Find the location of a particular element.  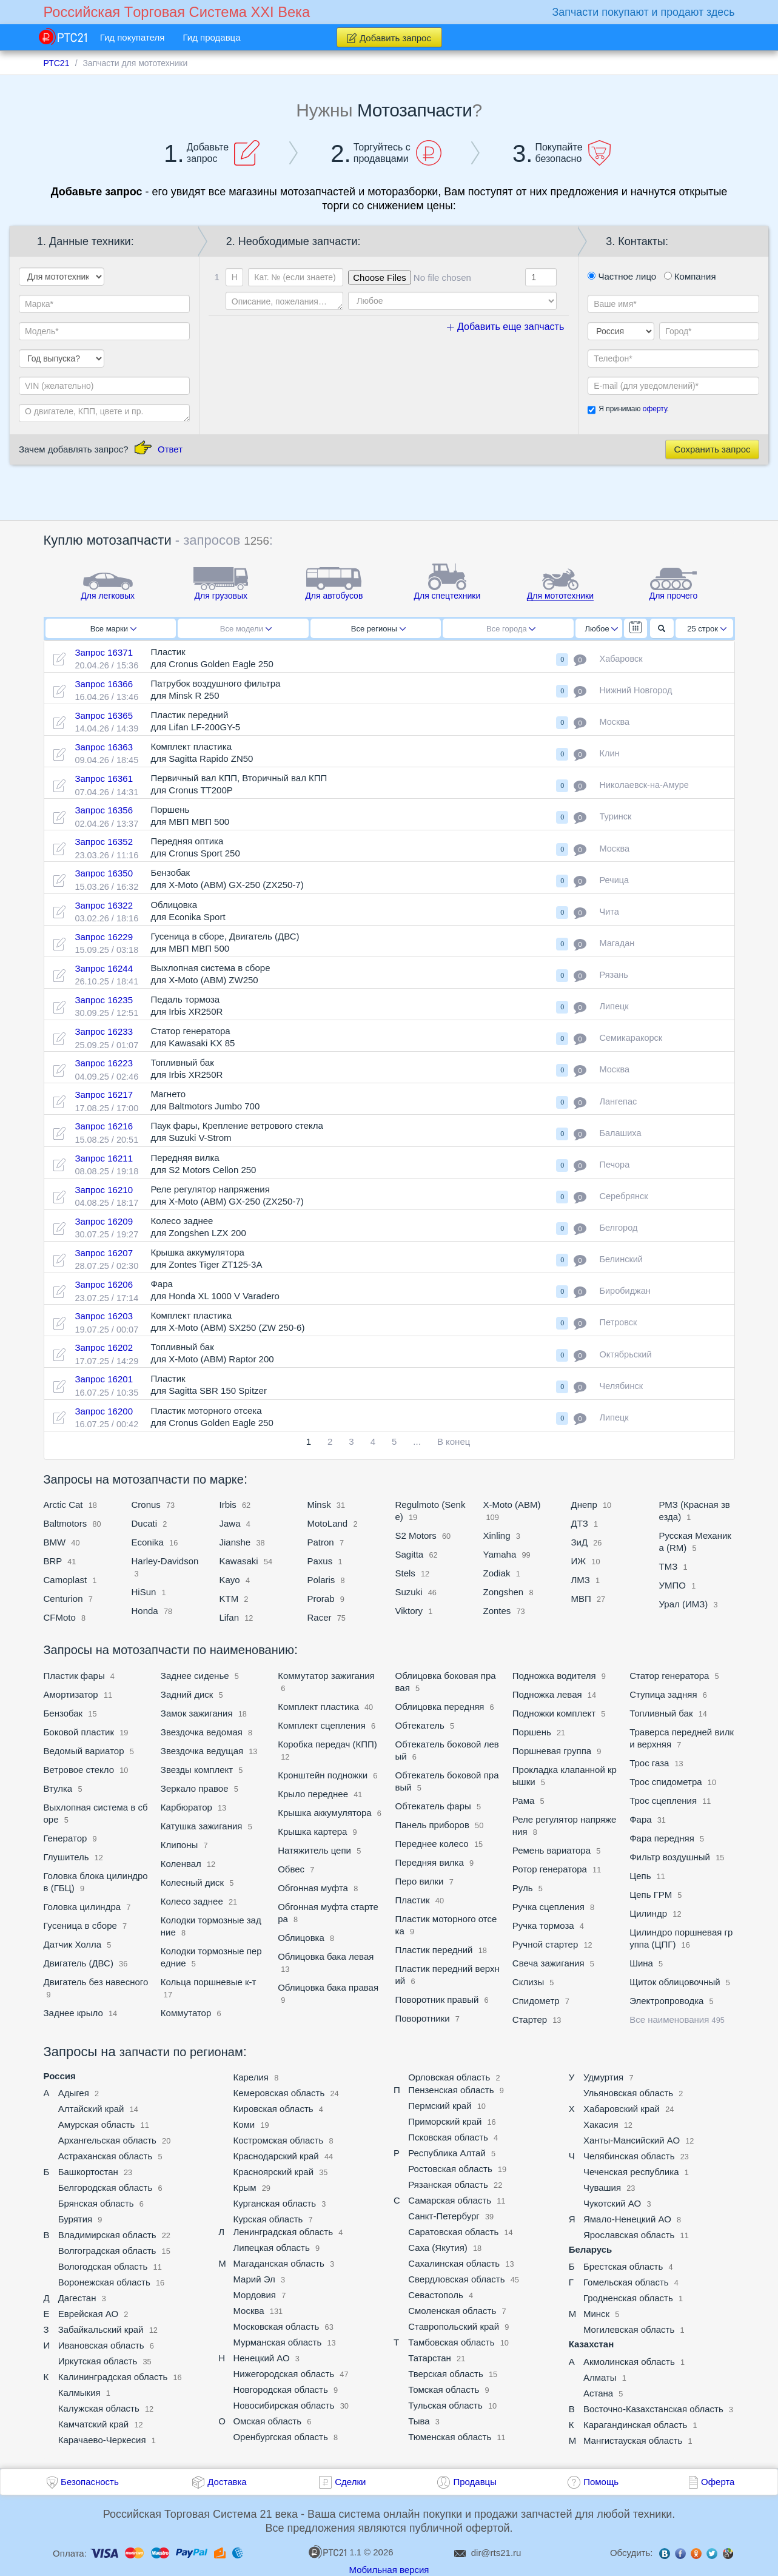

Запрос 16356 is located at coordinates (104, 810).